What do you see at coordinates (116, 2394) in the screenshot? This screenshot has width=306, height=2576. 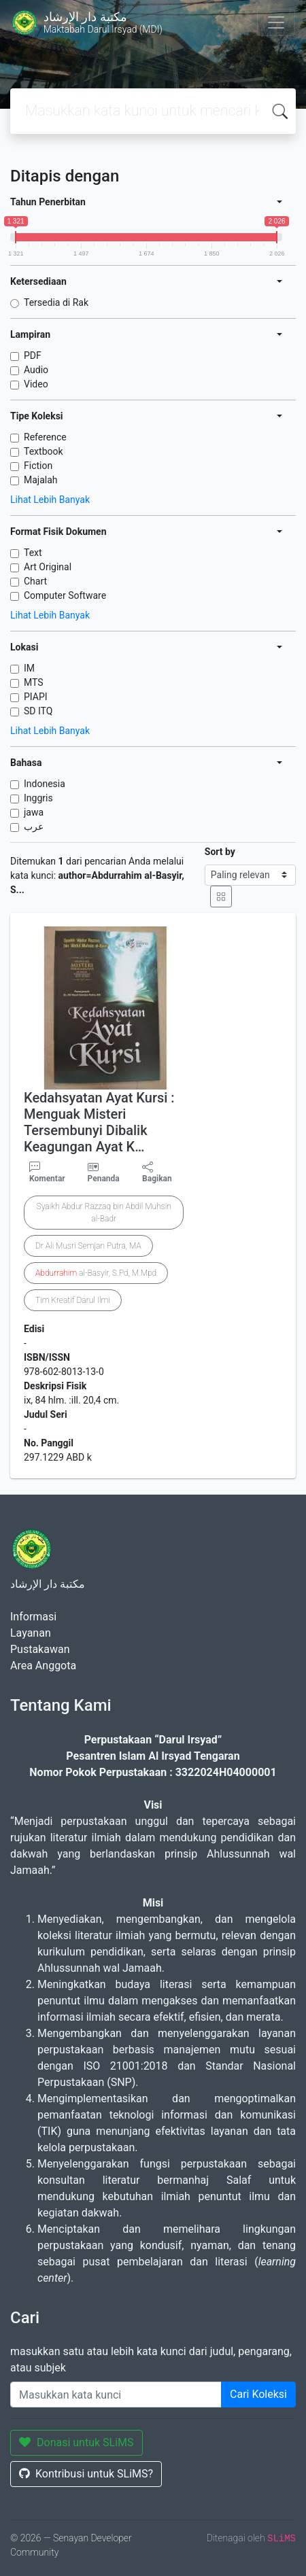 I see `[Enter keywords]` at bounding box center [116, 2394].